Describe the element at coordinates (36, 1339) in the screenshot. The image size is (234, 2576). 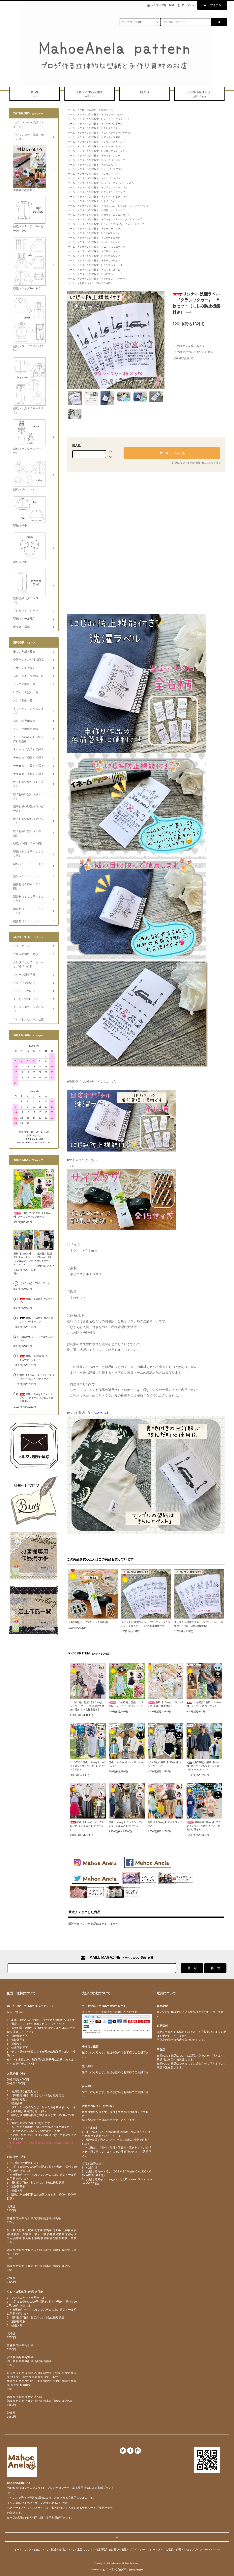
I see `【３way】ふりふりかぼちゃパンツ` at that location.